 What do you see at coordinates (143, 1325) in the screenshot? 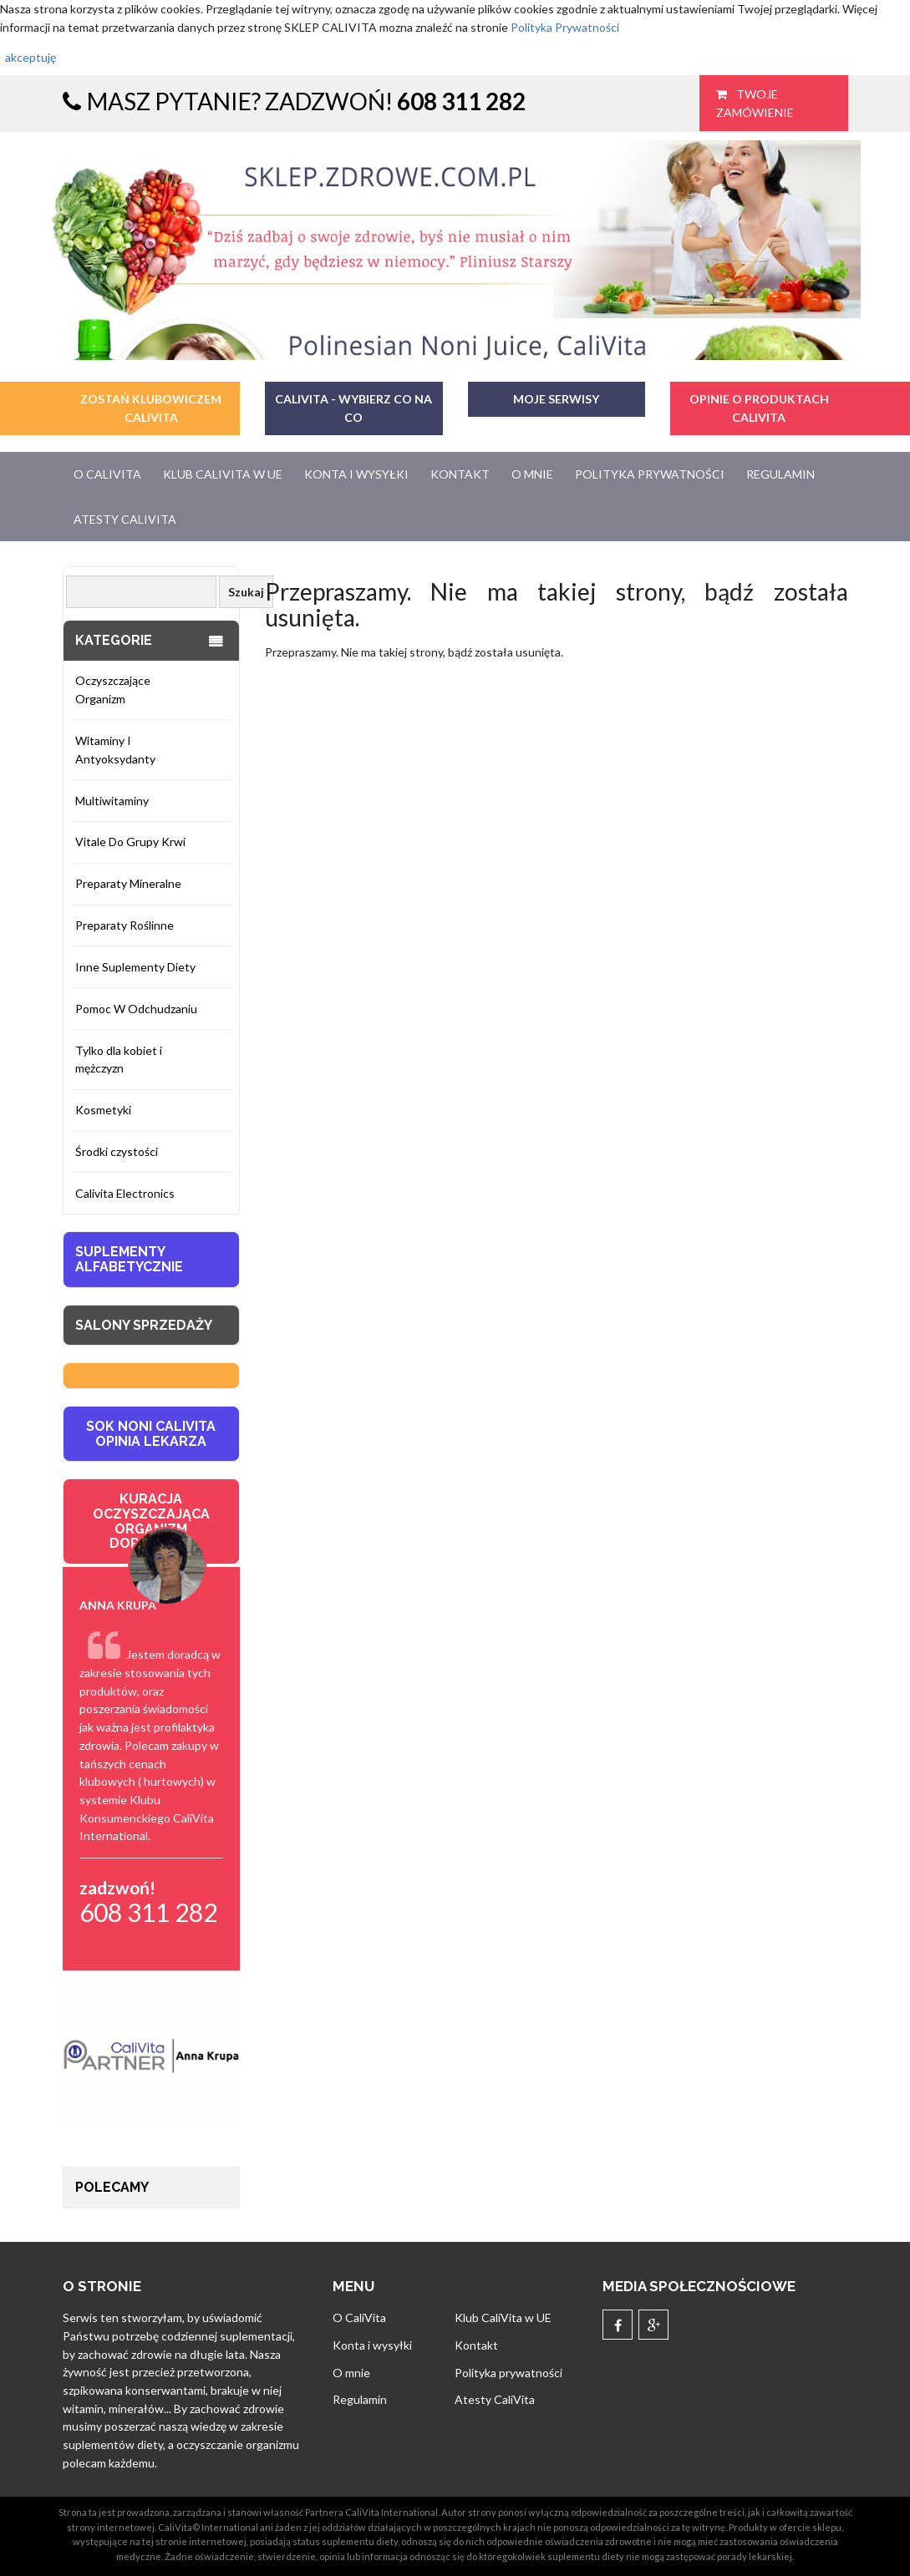
I see `Salony sprzedaży` at bounding box center [143, 1325].